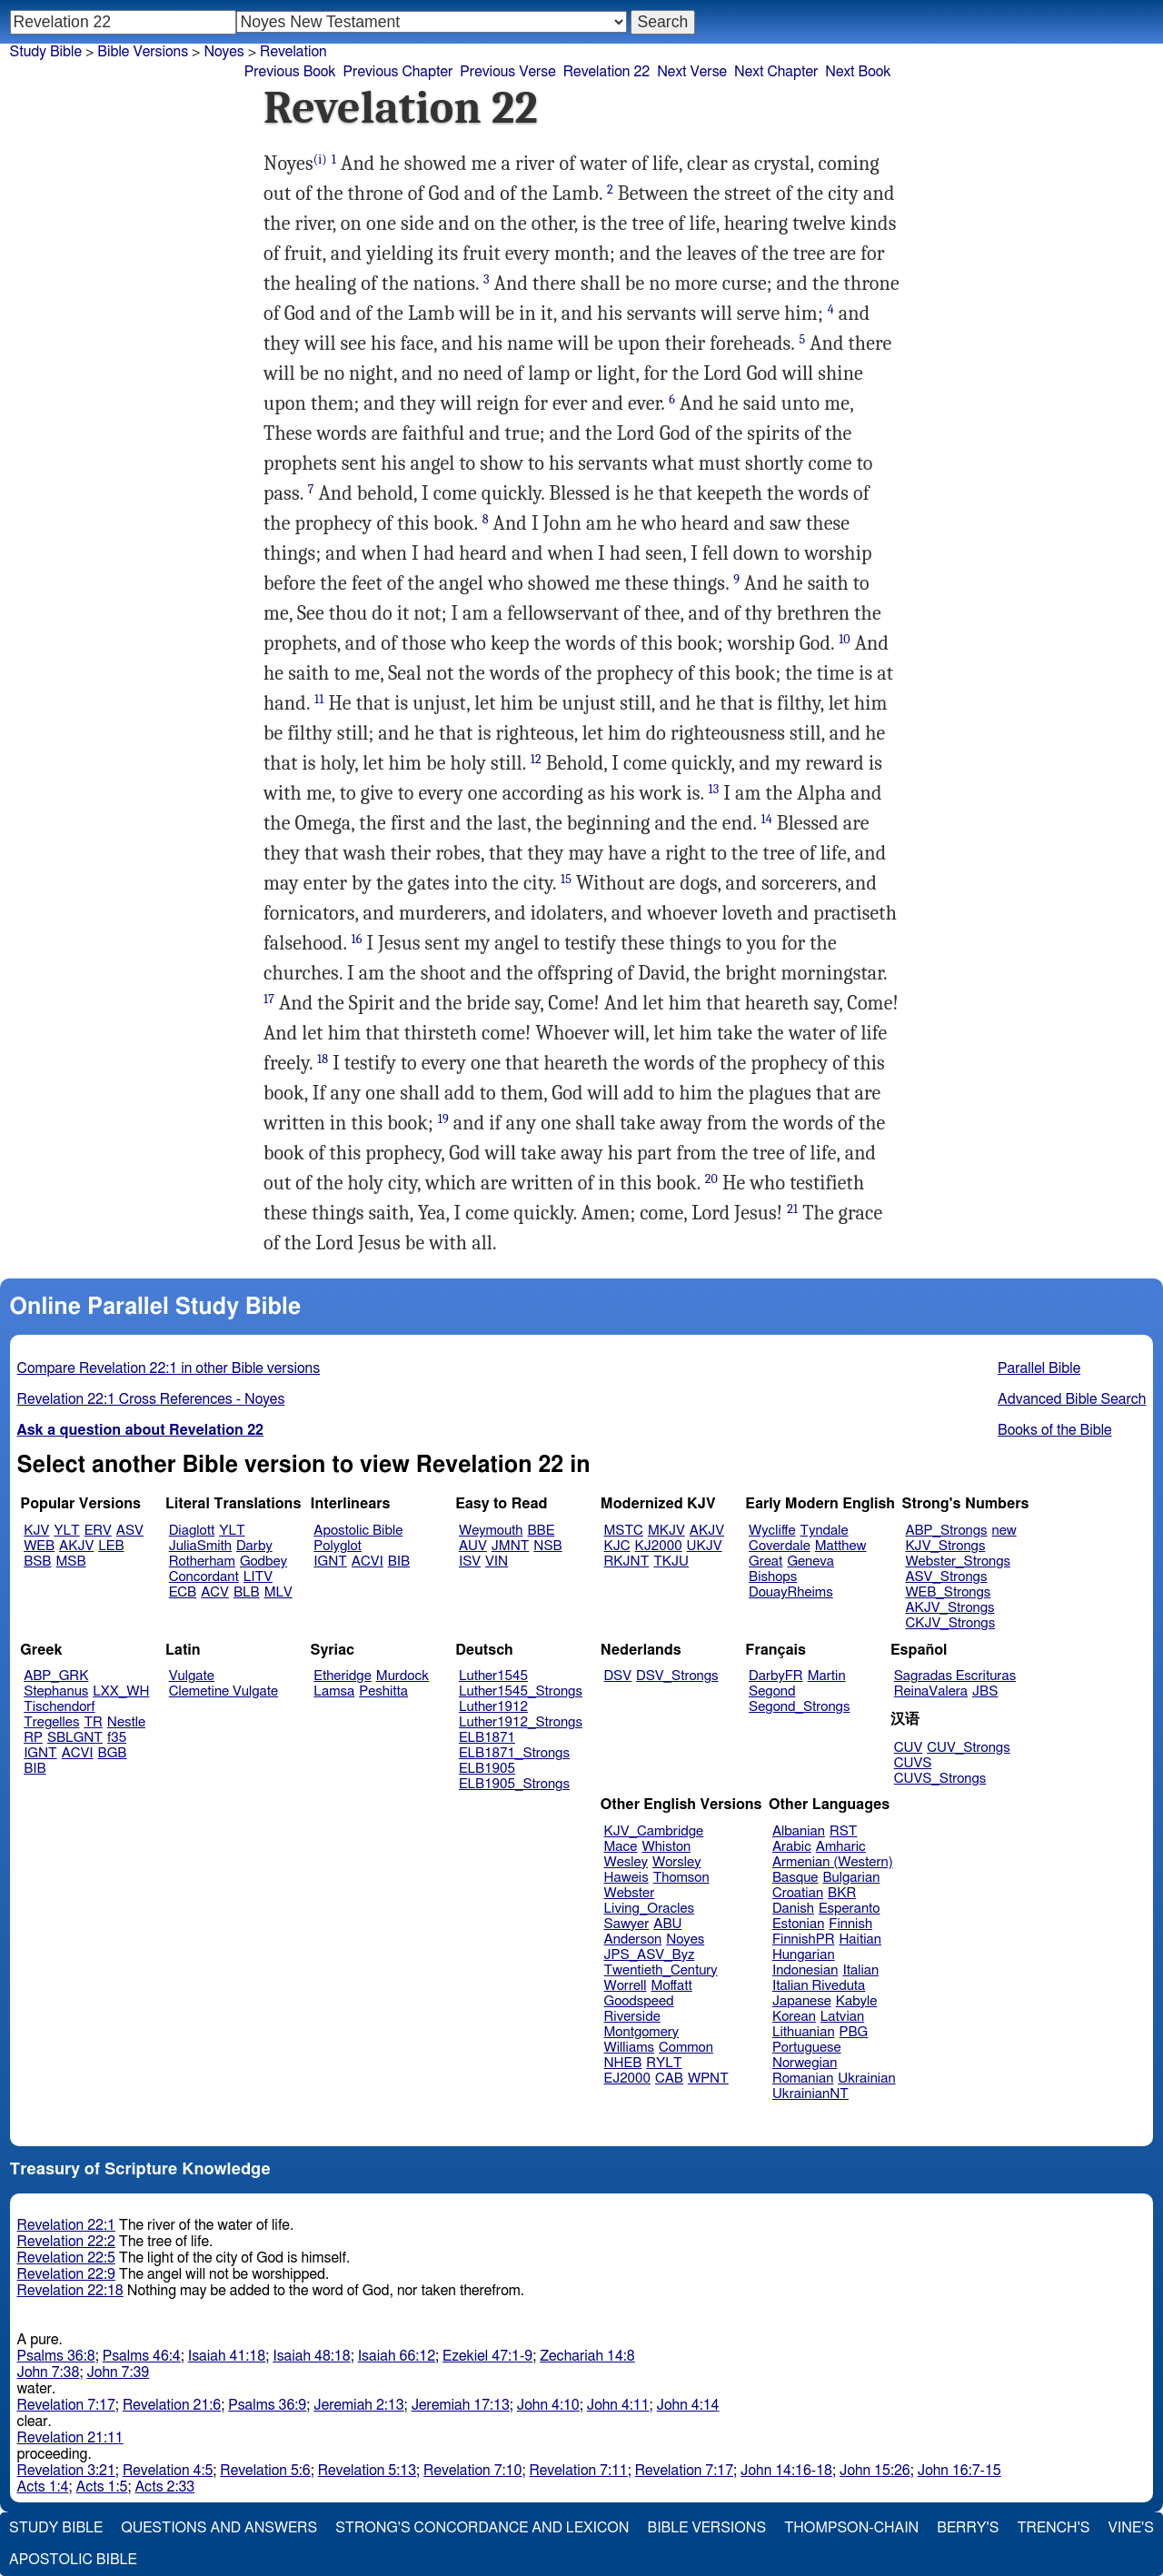 This screenshot has width=1163, height=2576. Describe the element at coordinates (578, 2470) in the screenshot. I see `Revelation 7:11` at that location.